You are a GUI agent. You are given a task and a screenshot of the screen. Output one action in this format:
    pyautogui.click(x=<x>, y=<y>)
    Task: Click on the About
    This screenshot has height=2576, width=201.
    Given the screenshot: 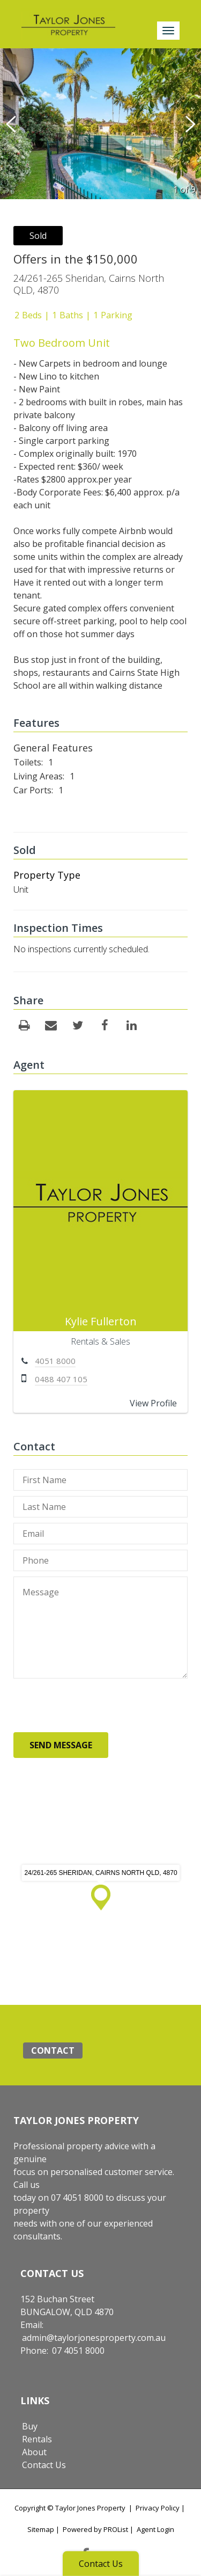 What is the action you would take?
    pyautogui.click(x=34, y=2452)
    